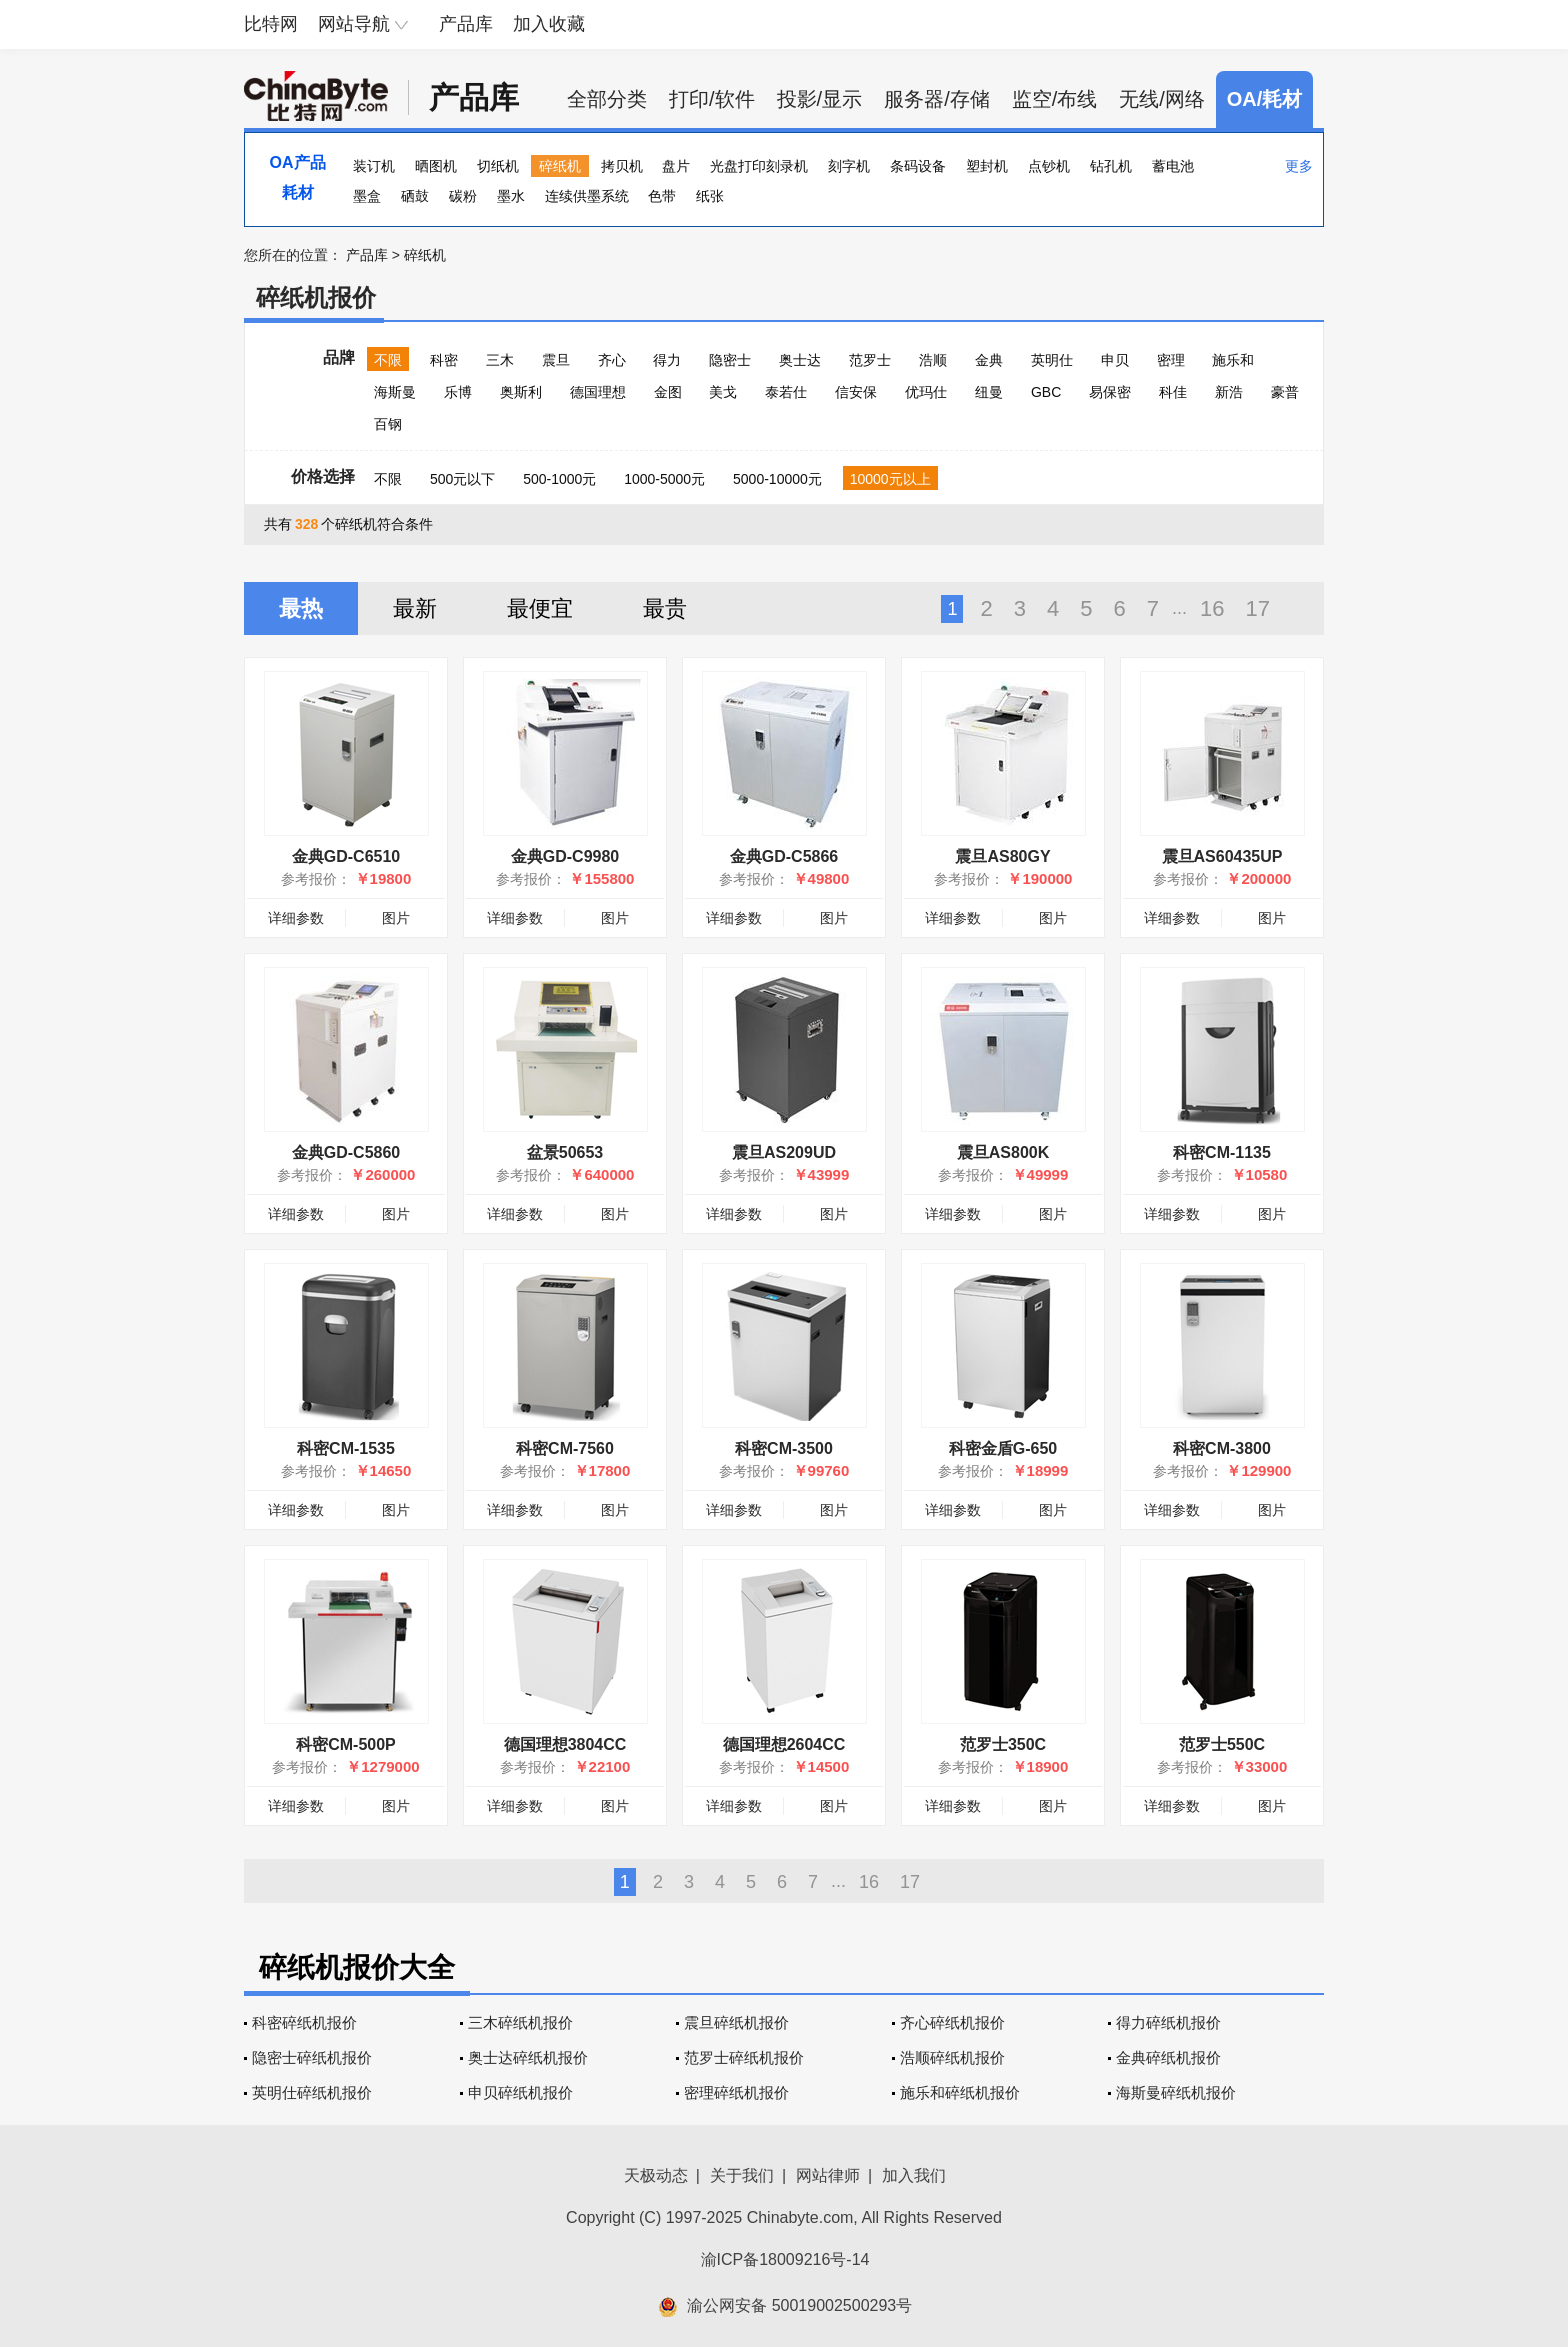 This screenshot has width=1568, height=2347. Describe the element at coordinates (730, 360) in the screenshot. I see `隐密士` at that location.